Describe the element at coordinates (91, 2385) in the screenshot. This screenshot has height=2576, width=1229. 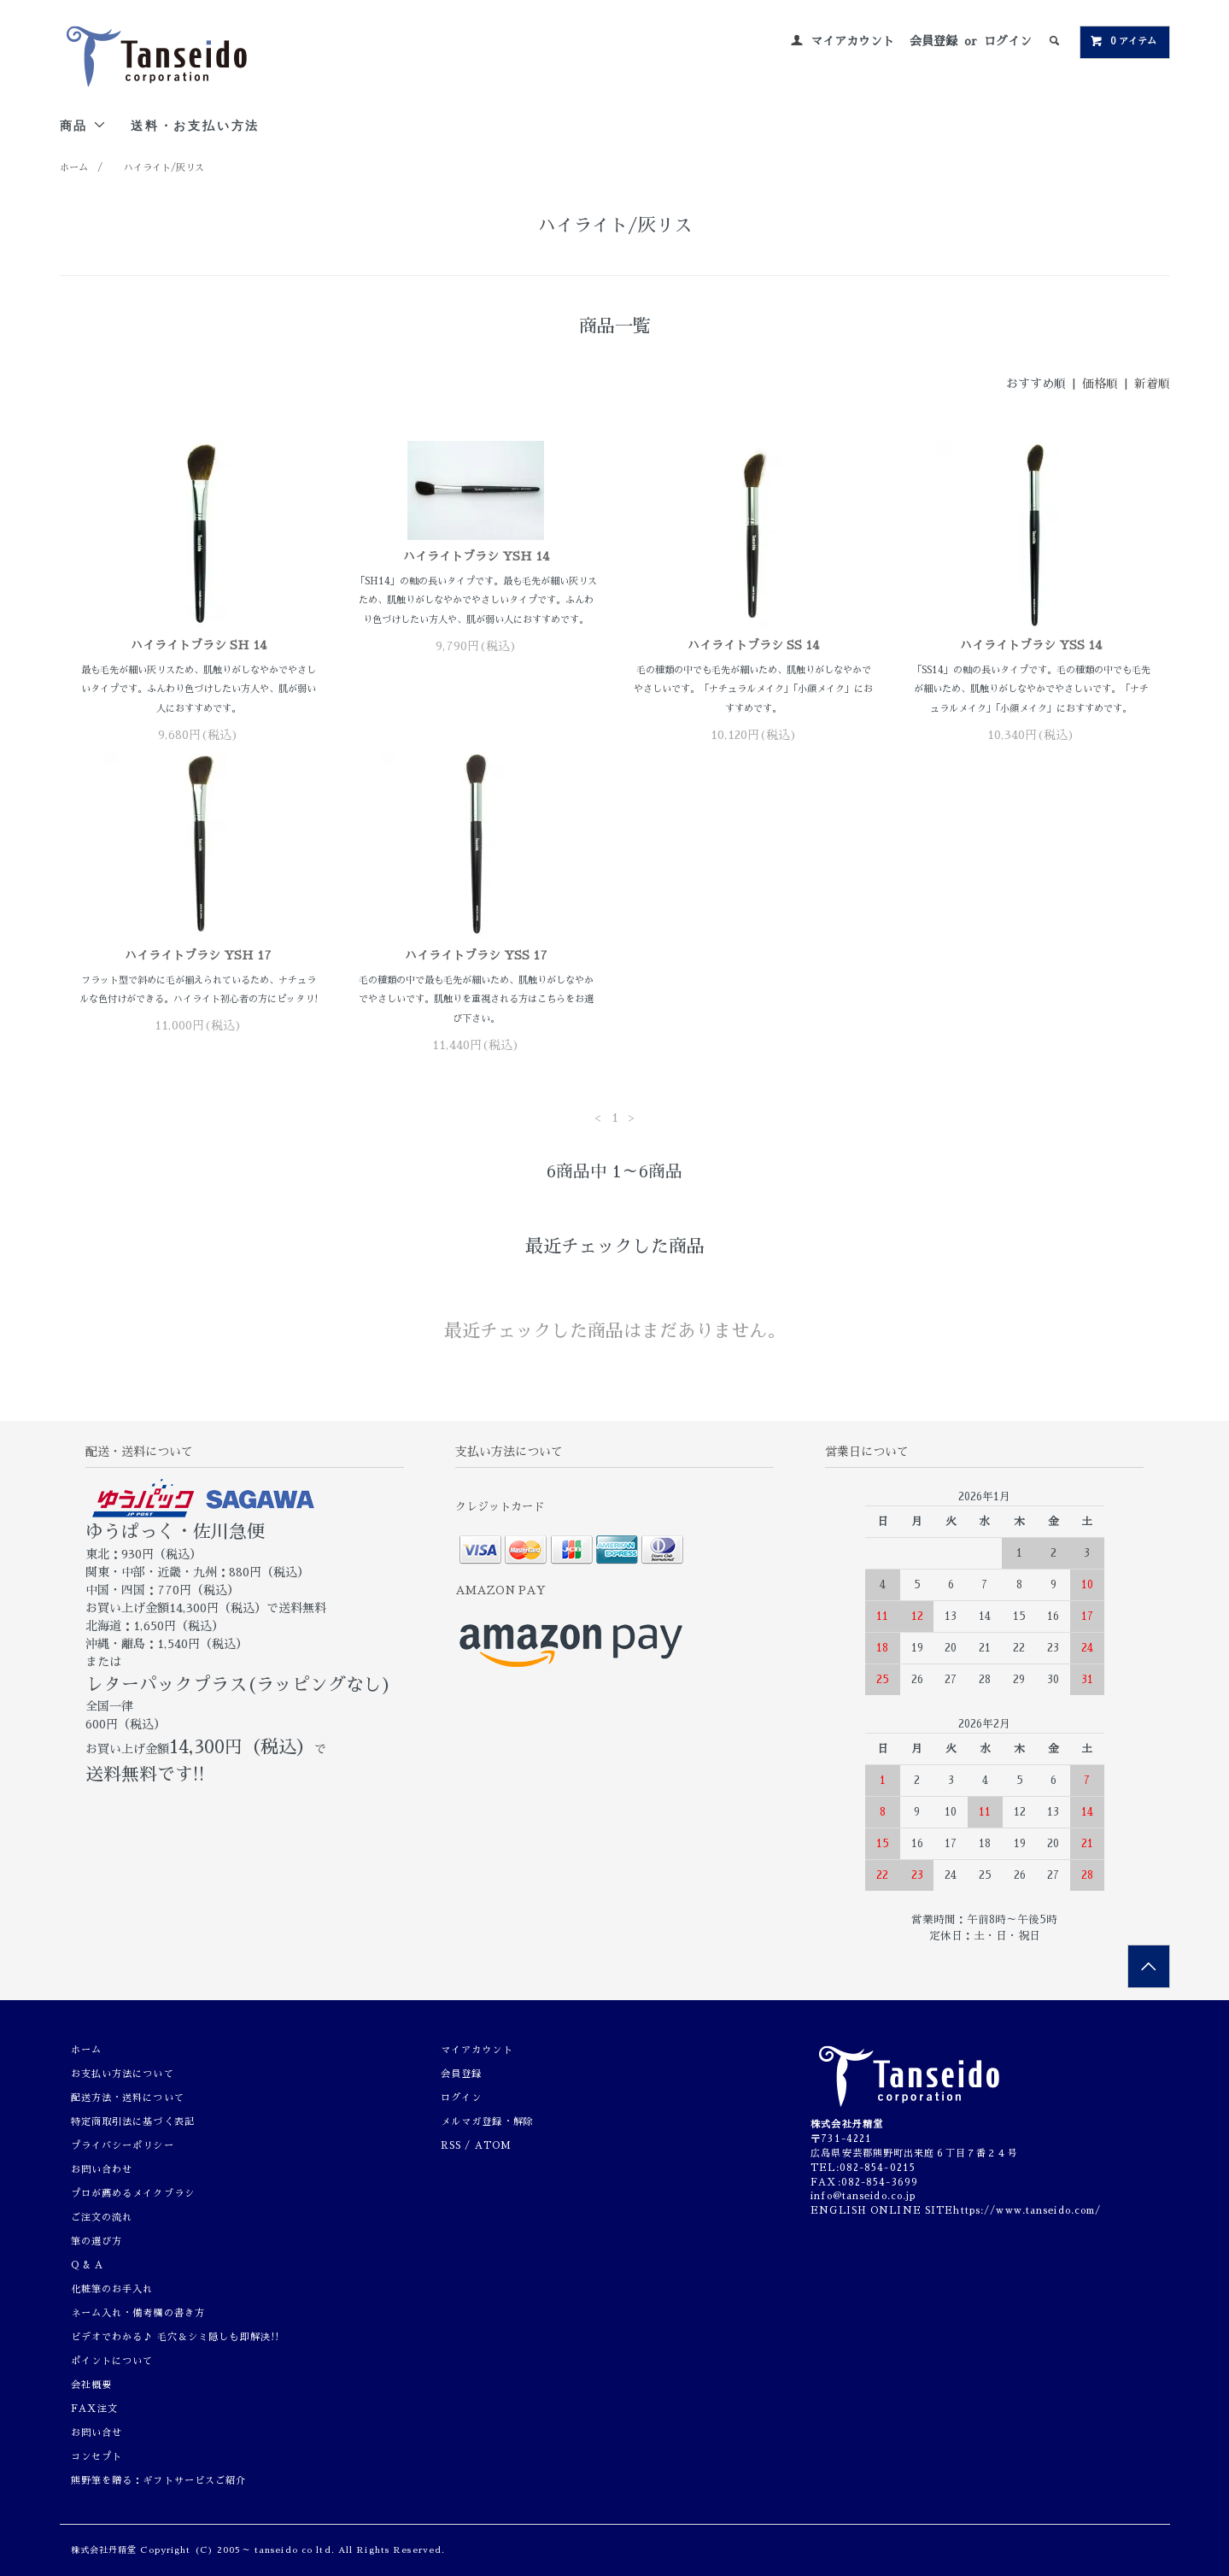
I see `会社概要` at that location.